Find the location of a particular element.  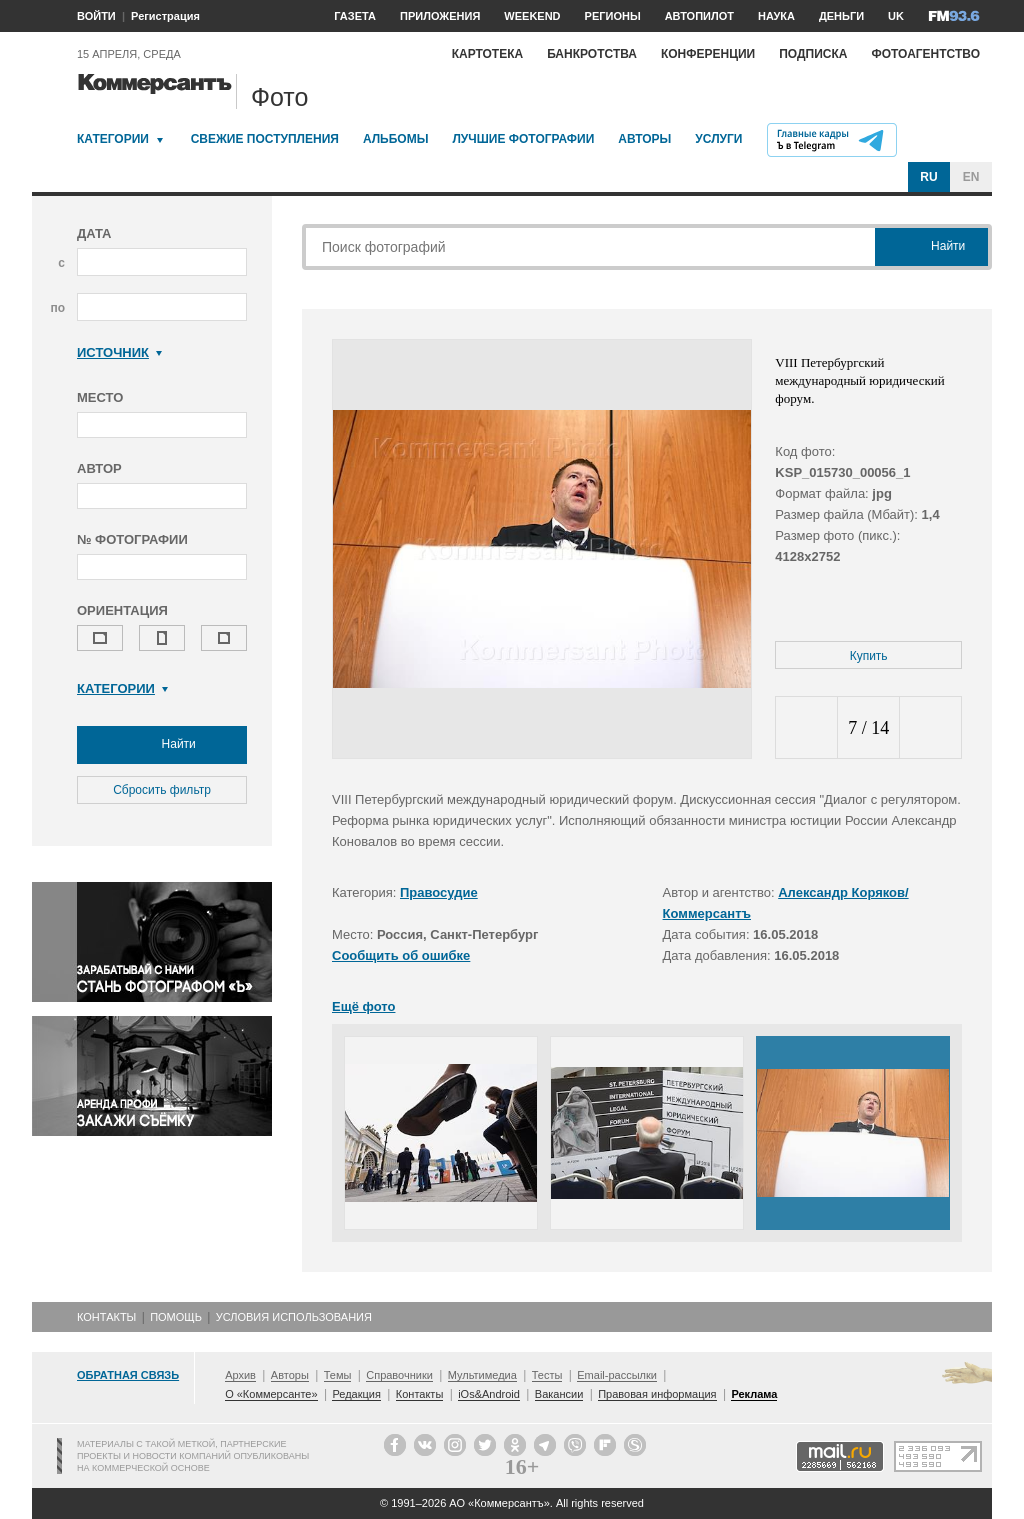

Правосудие is located at coordinates (439, 892).